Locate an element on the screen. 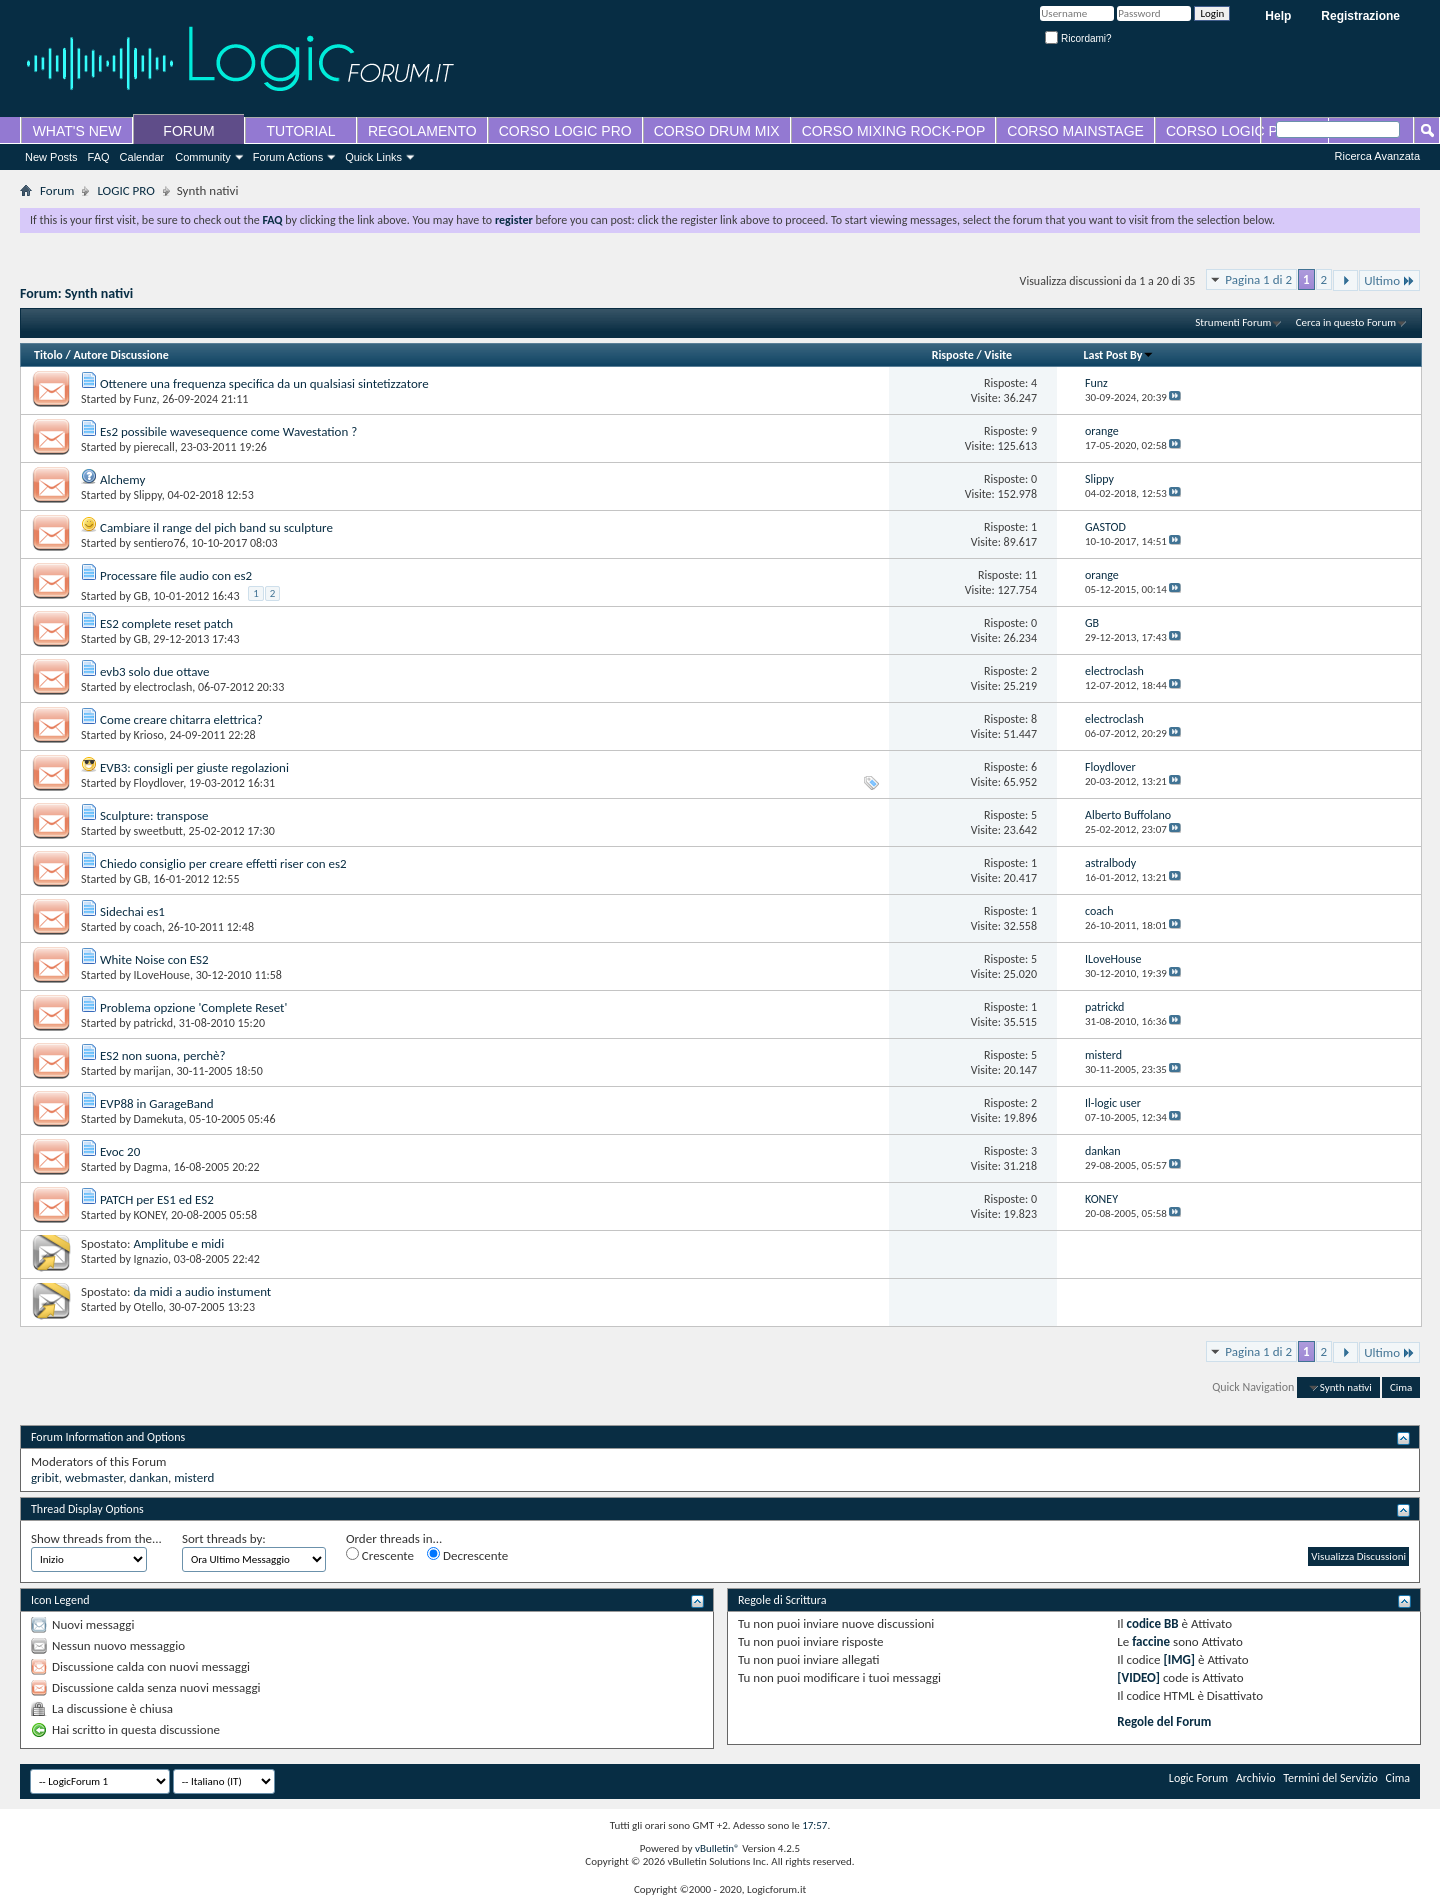 This screenshot has width=1440, height=1901. pierecall is located at coordinates (154, 447).